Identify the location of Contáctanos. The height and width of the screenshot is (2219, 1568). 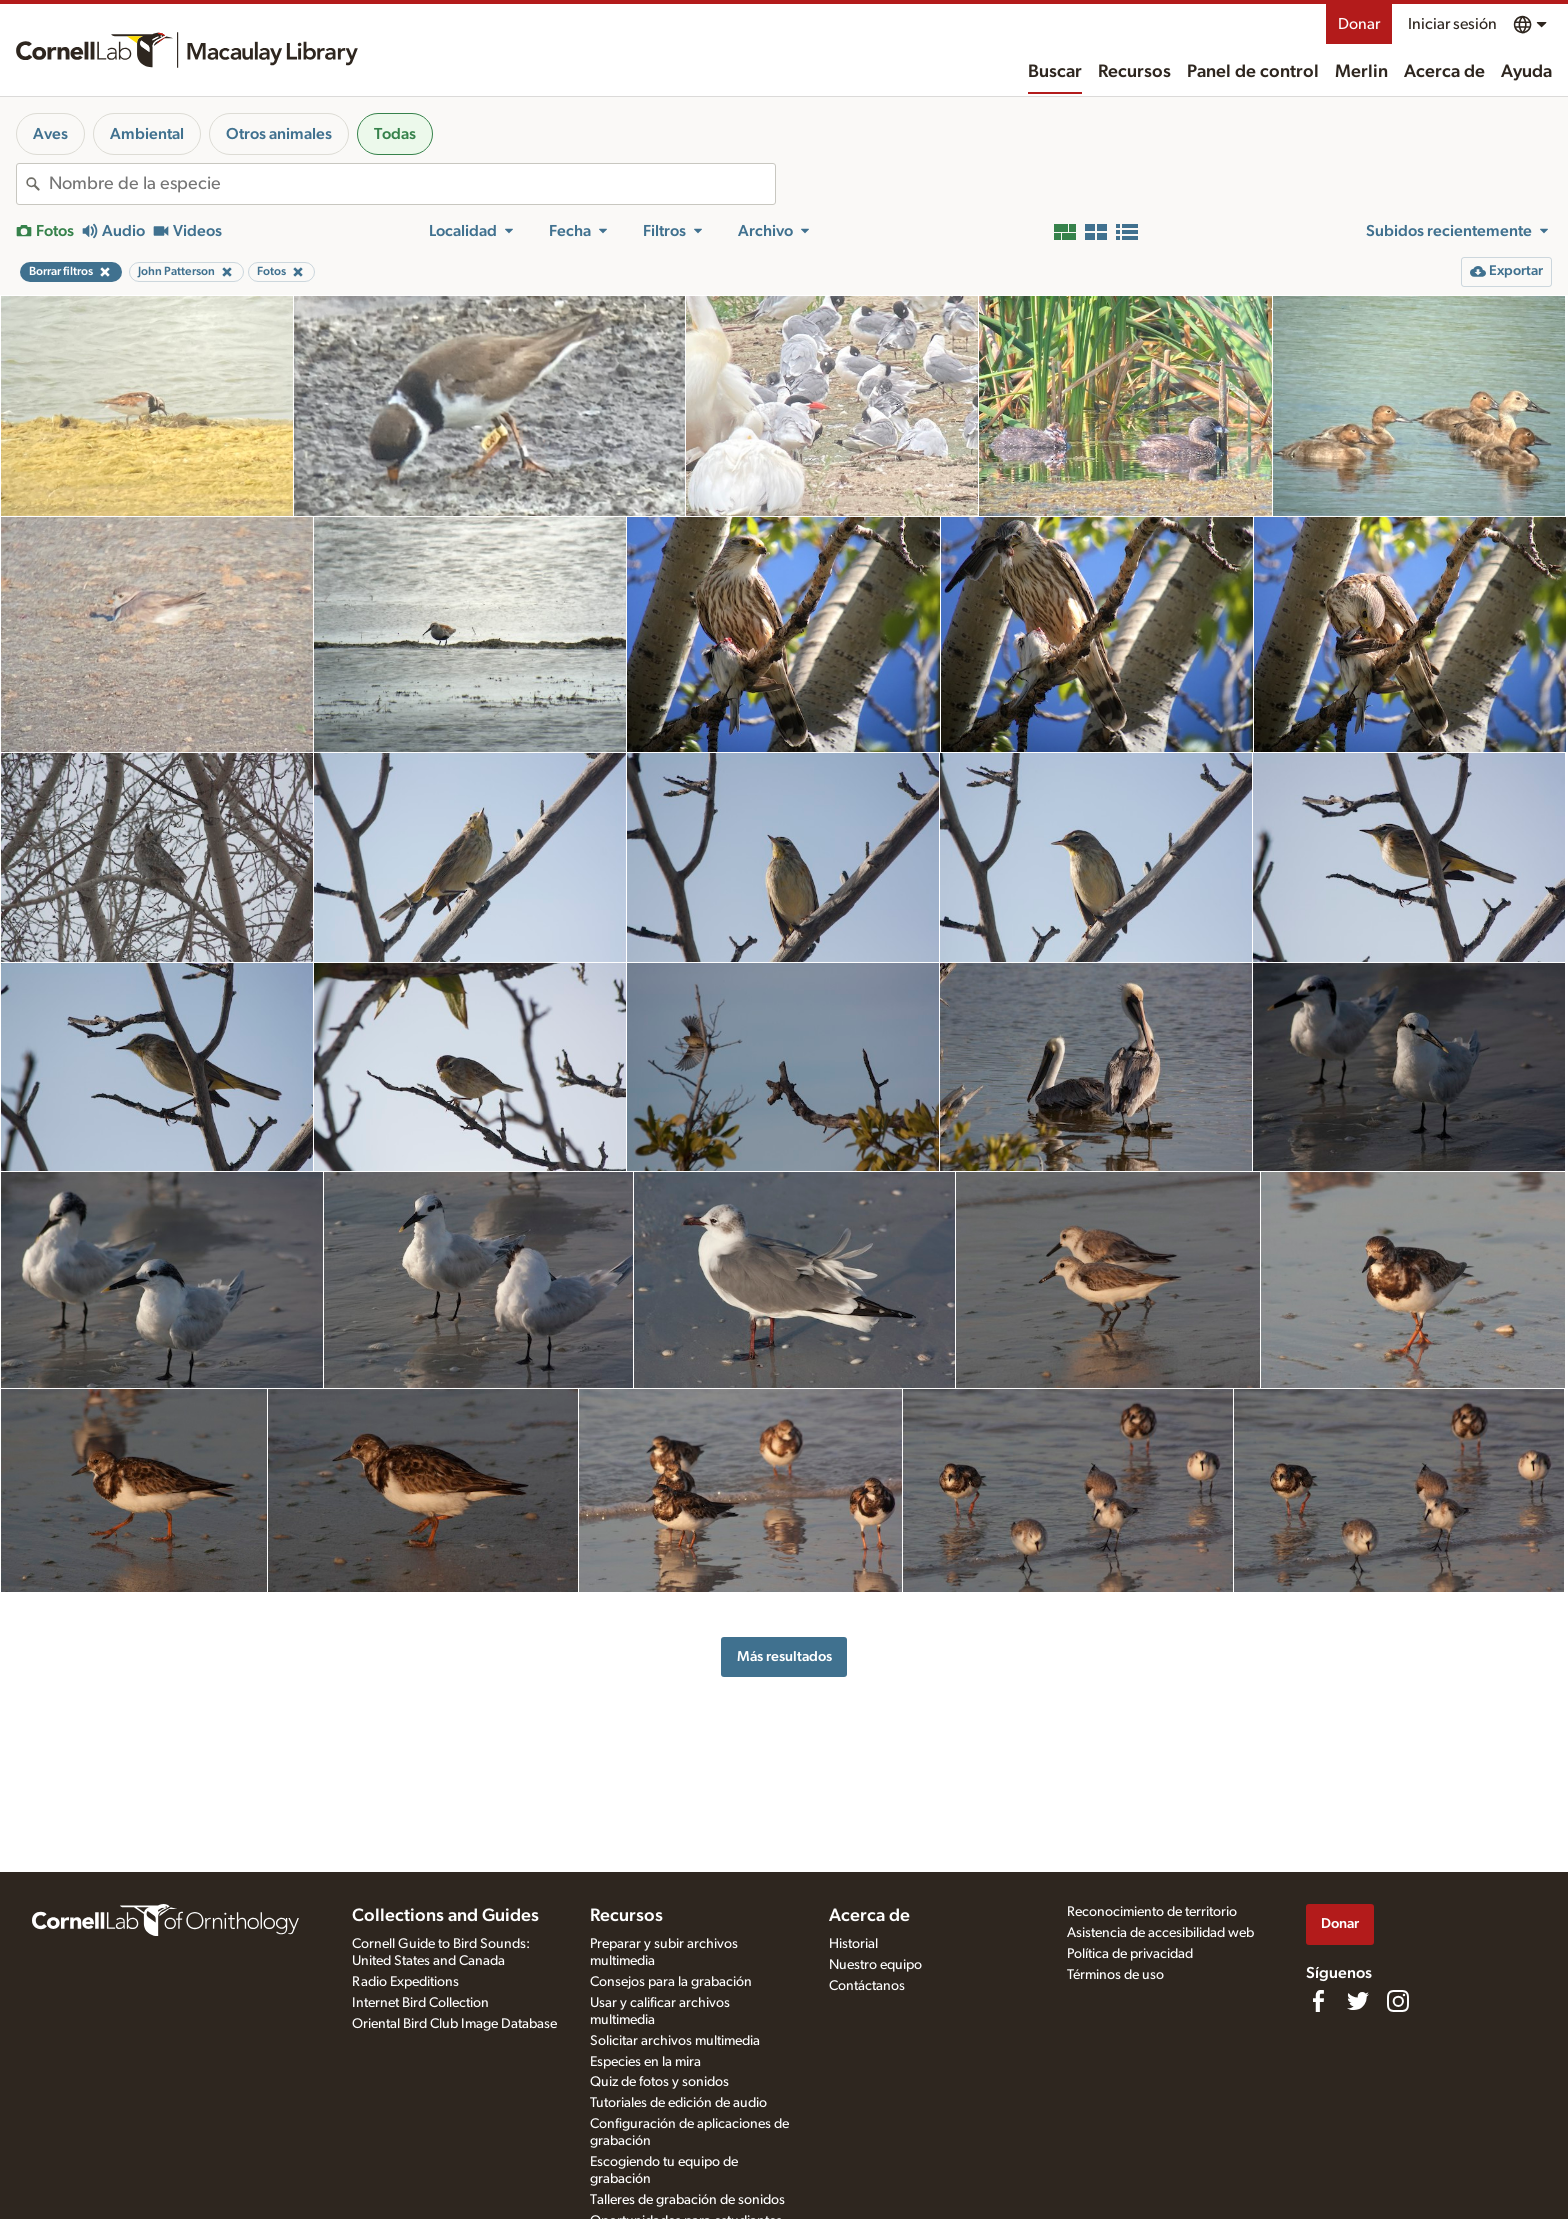
(867, 1986).